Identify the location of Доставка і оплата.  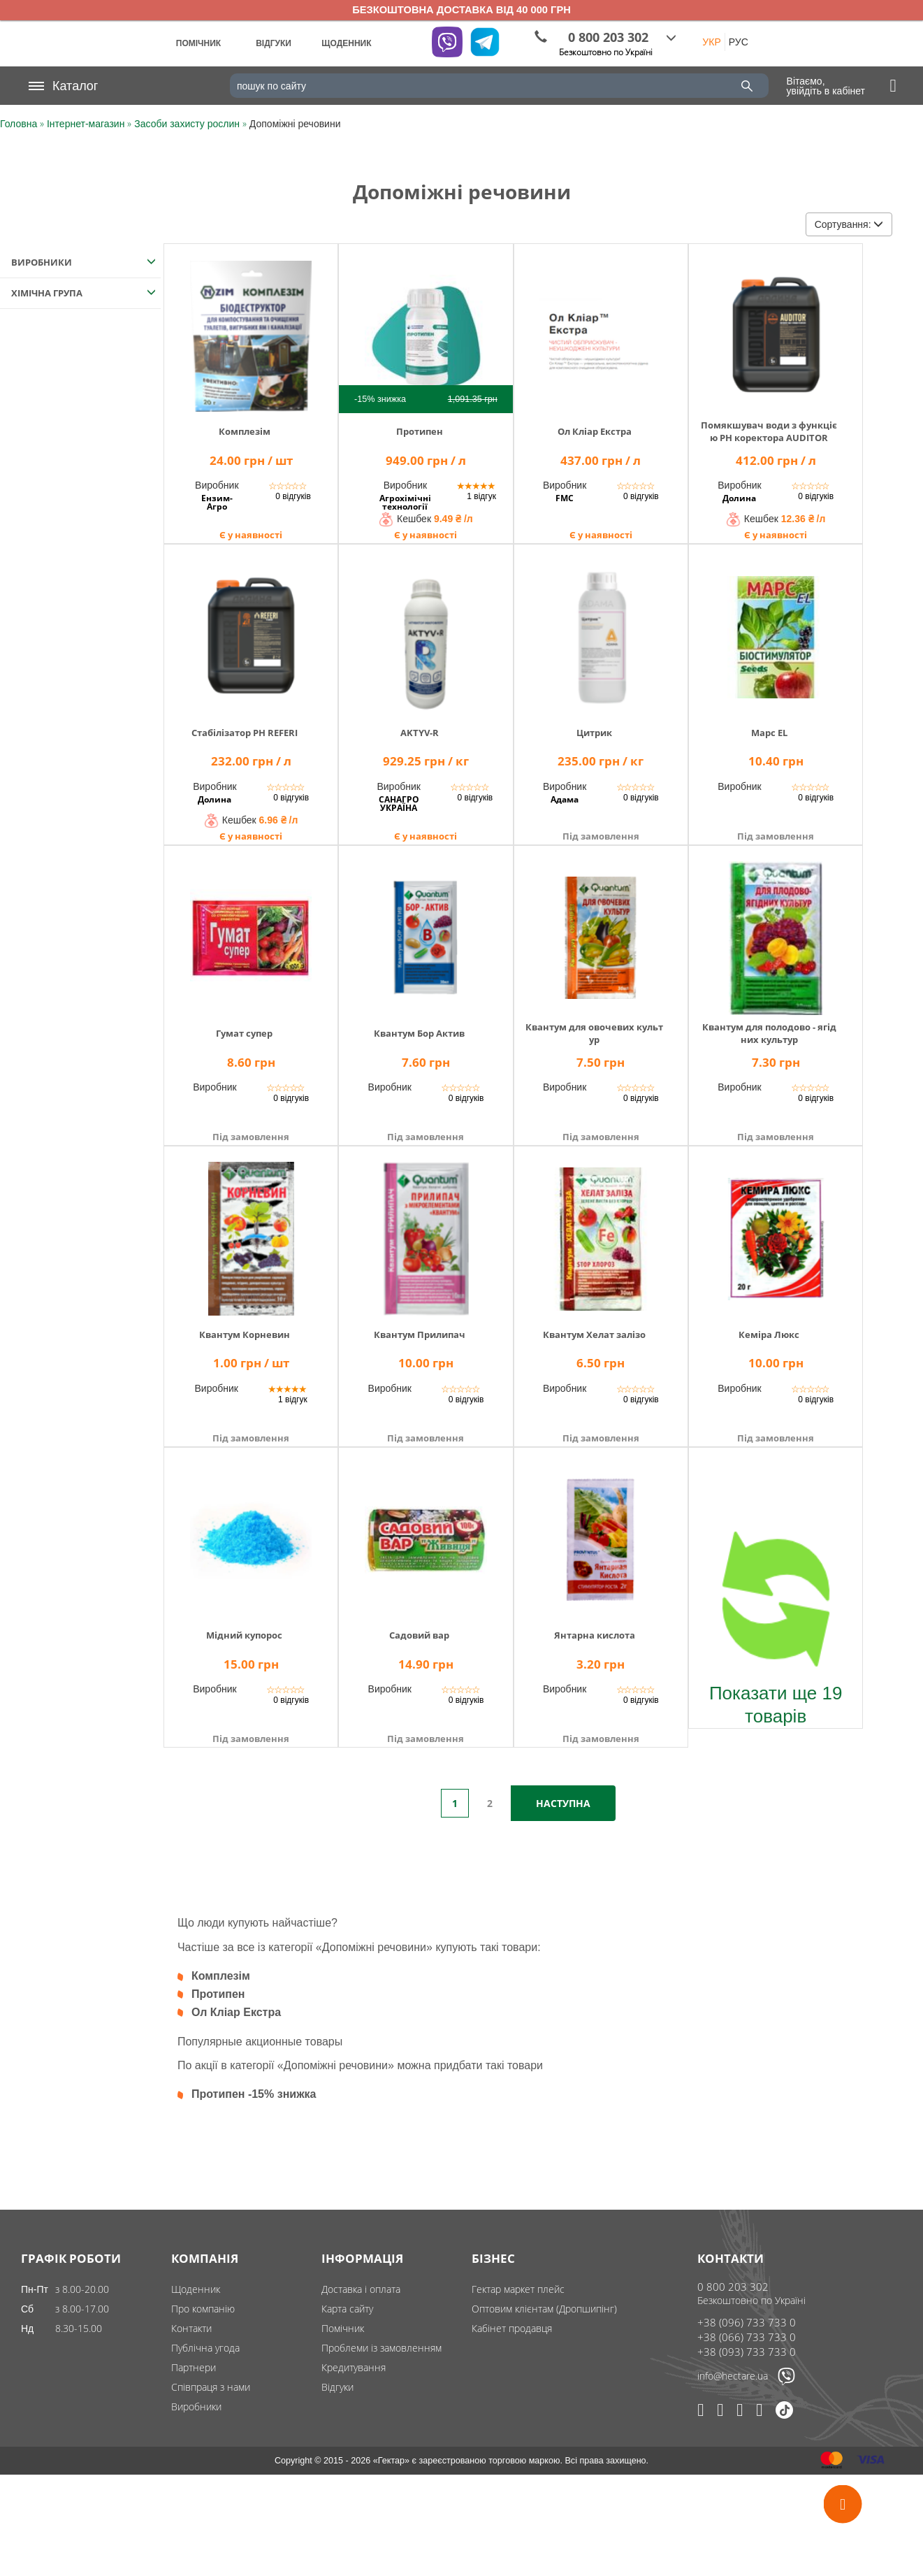
(360, 2289).